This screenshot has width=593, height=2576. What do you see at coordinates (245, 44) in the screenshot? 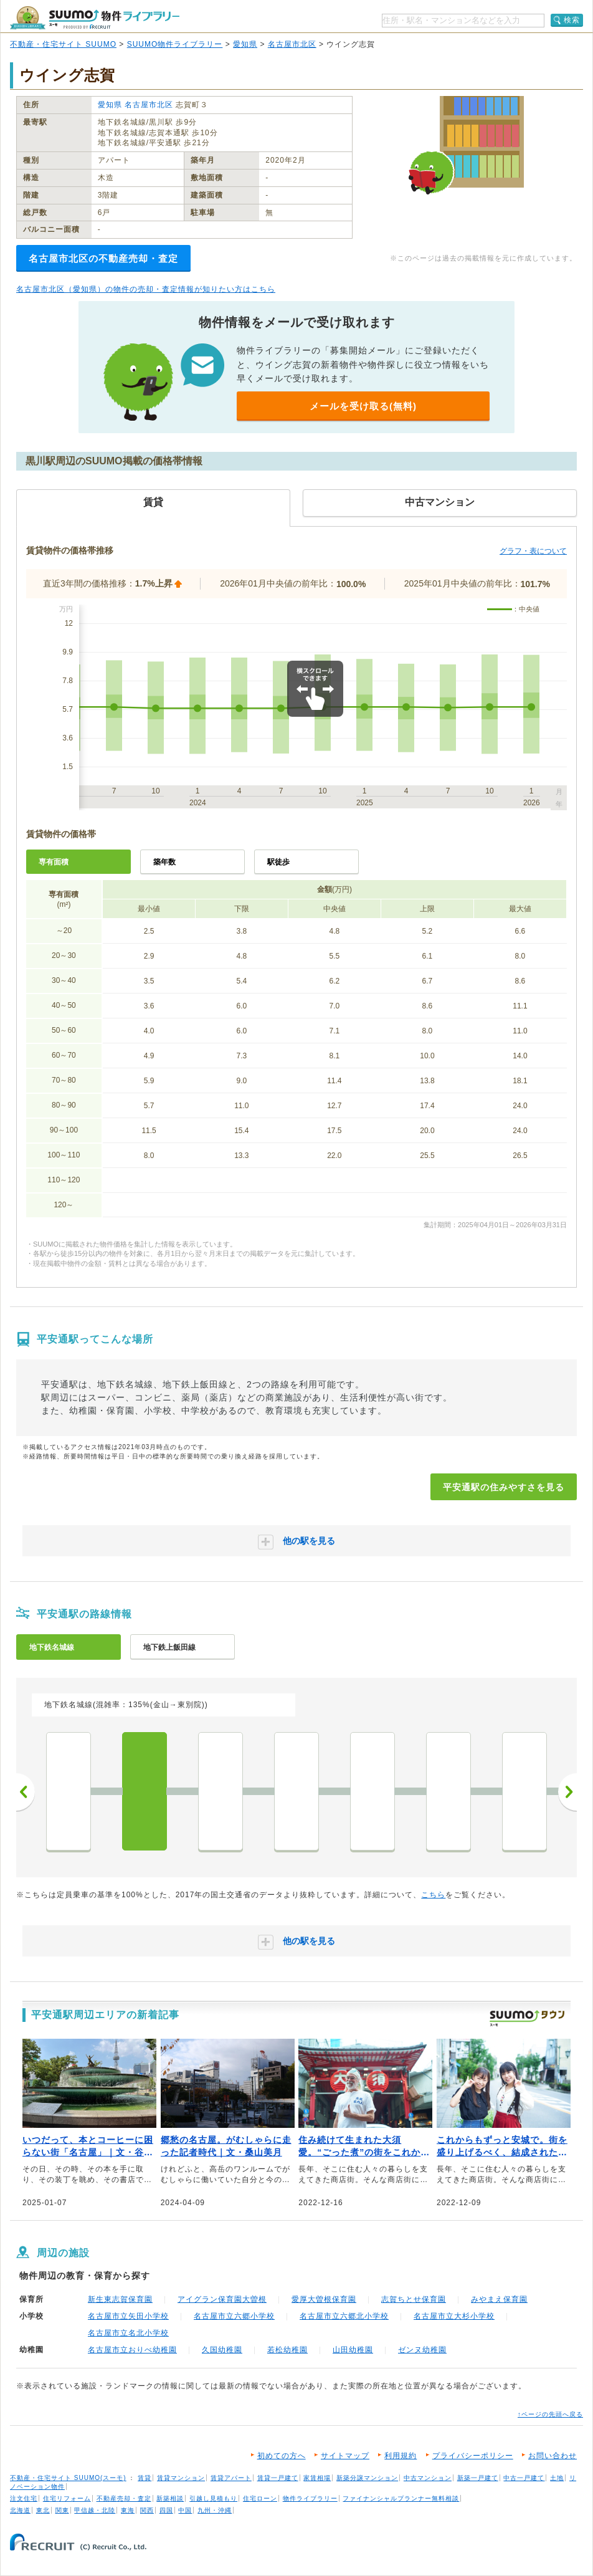
I see `愛知県` at bounding box center [245, 44].